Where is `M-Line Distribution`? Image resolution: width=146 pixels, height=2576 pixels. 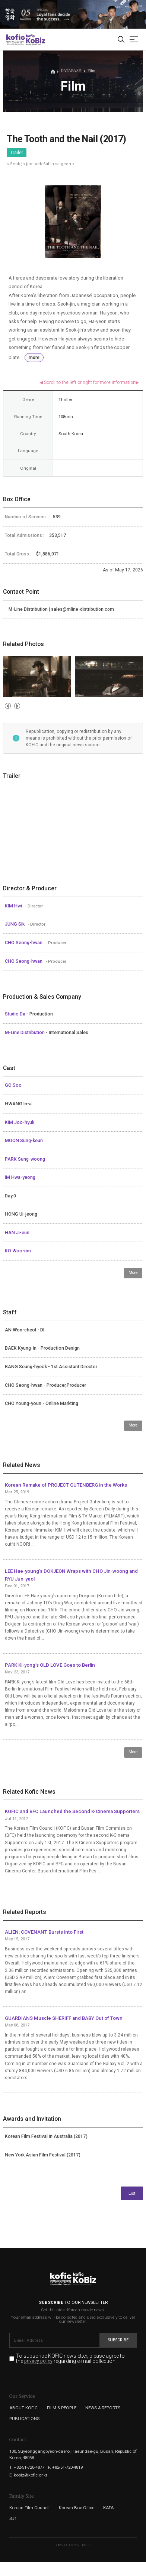 M-Line Distribution is located at coordinates (25, 1032).